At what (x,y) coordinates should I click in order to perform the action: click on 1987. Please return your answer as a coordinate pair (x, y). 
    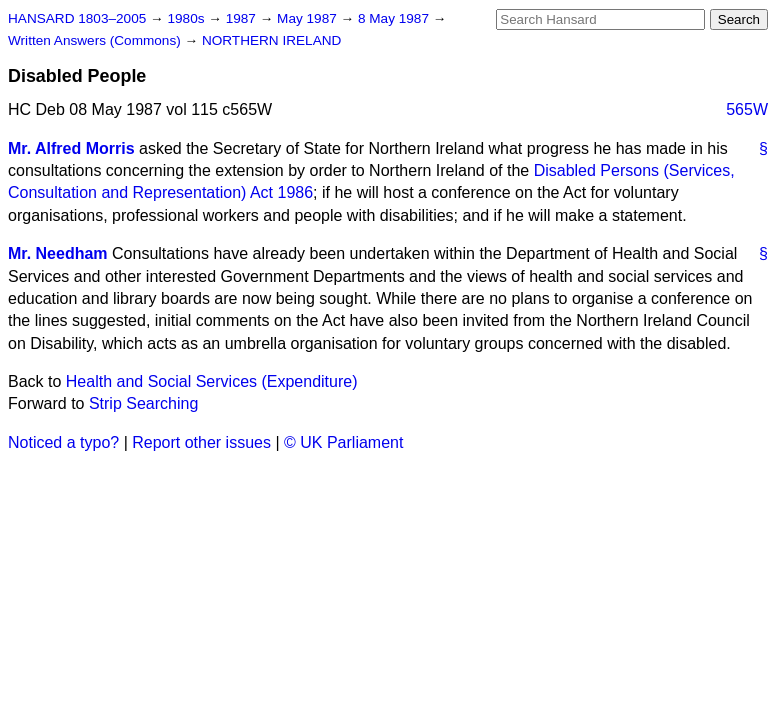
    Looking at the image, I should click on (243, 18).